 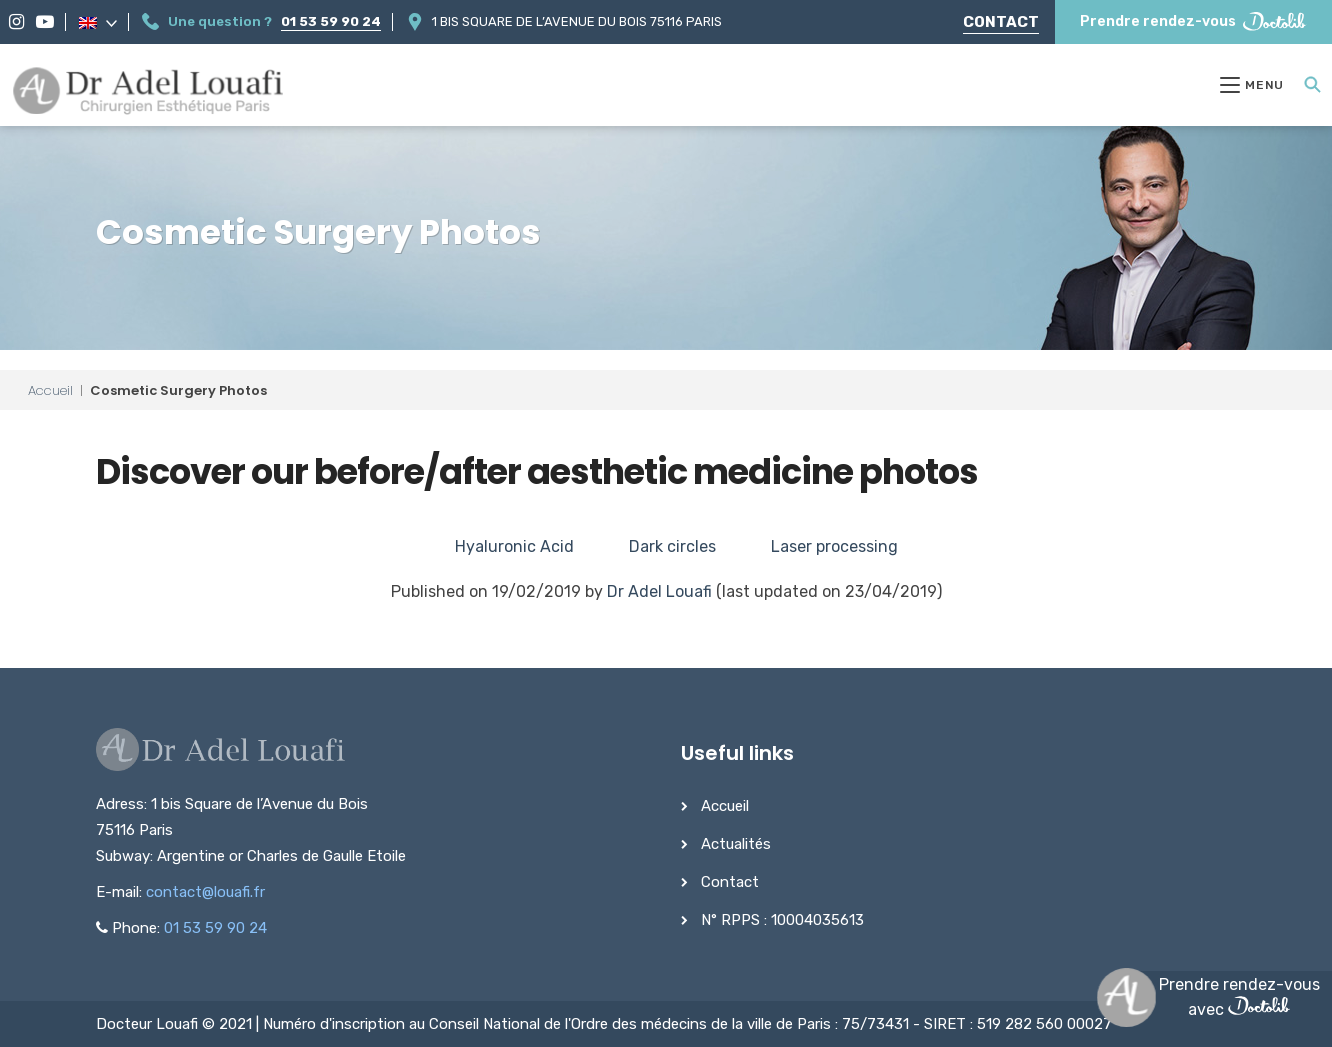 I want to click on Dark circles, so click(x=672, y=546).